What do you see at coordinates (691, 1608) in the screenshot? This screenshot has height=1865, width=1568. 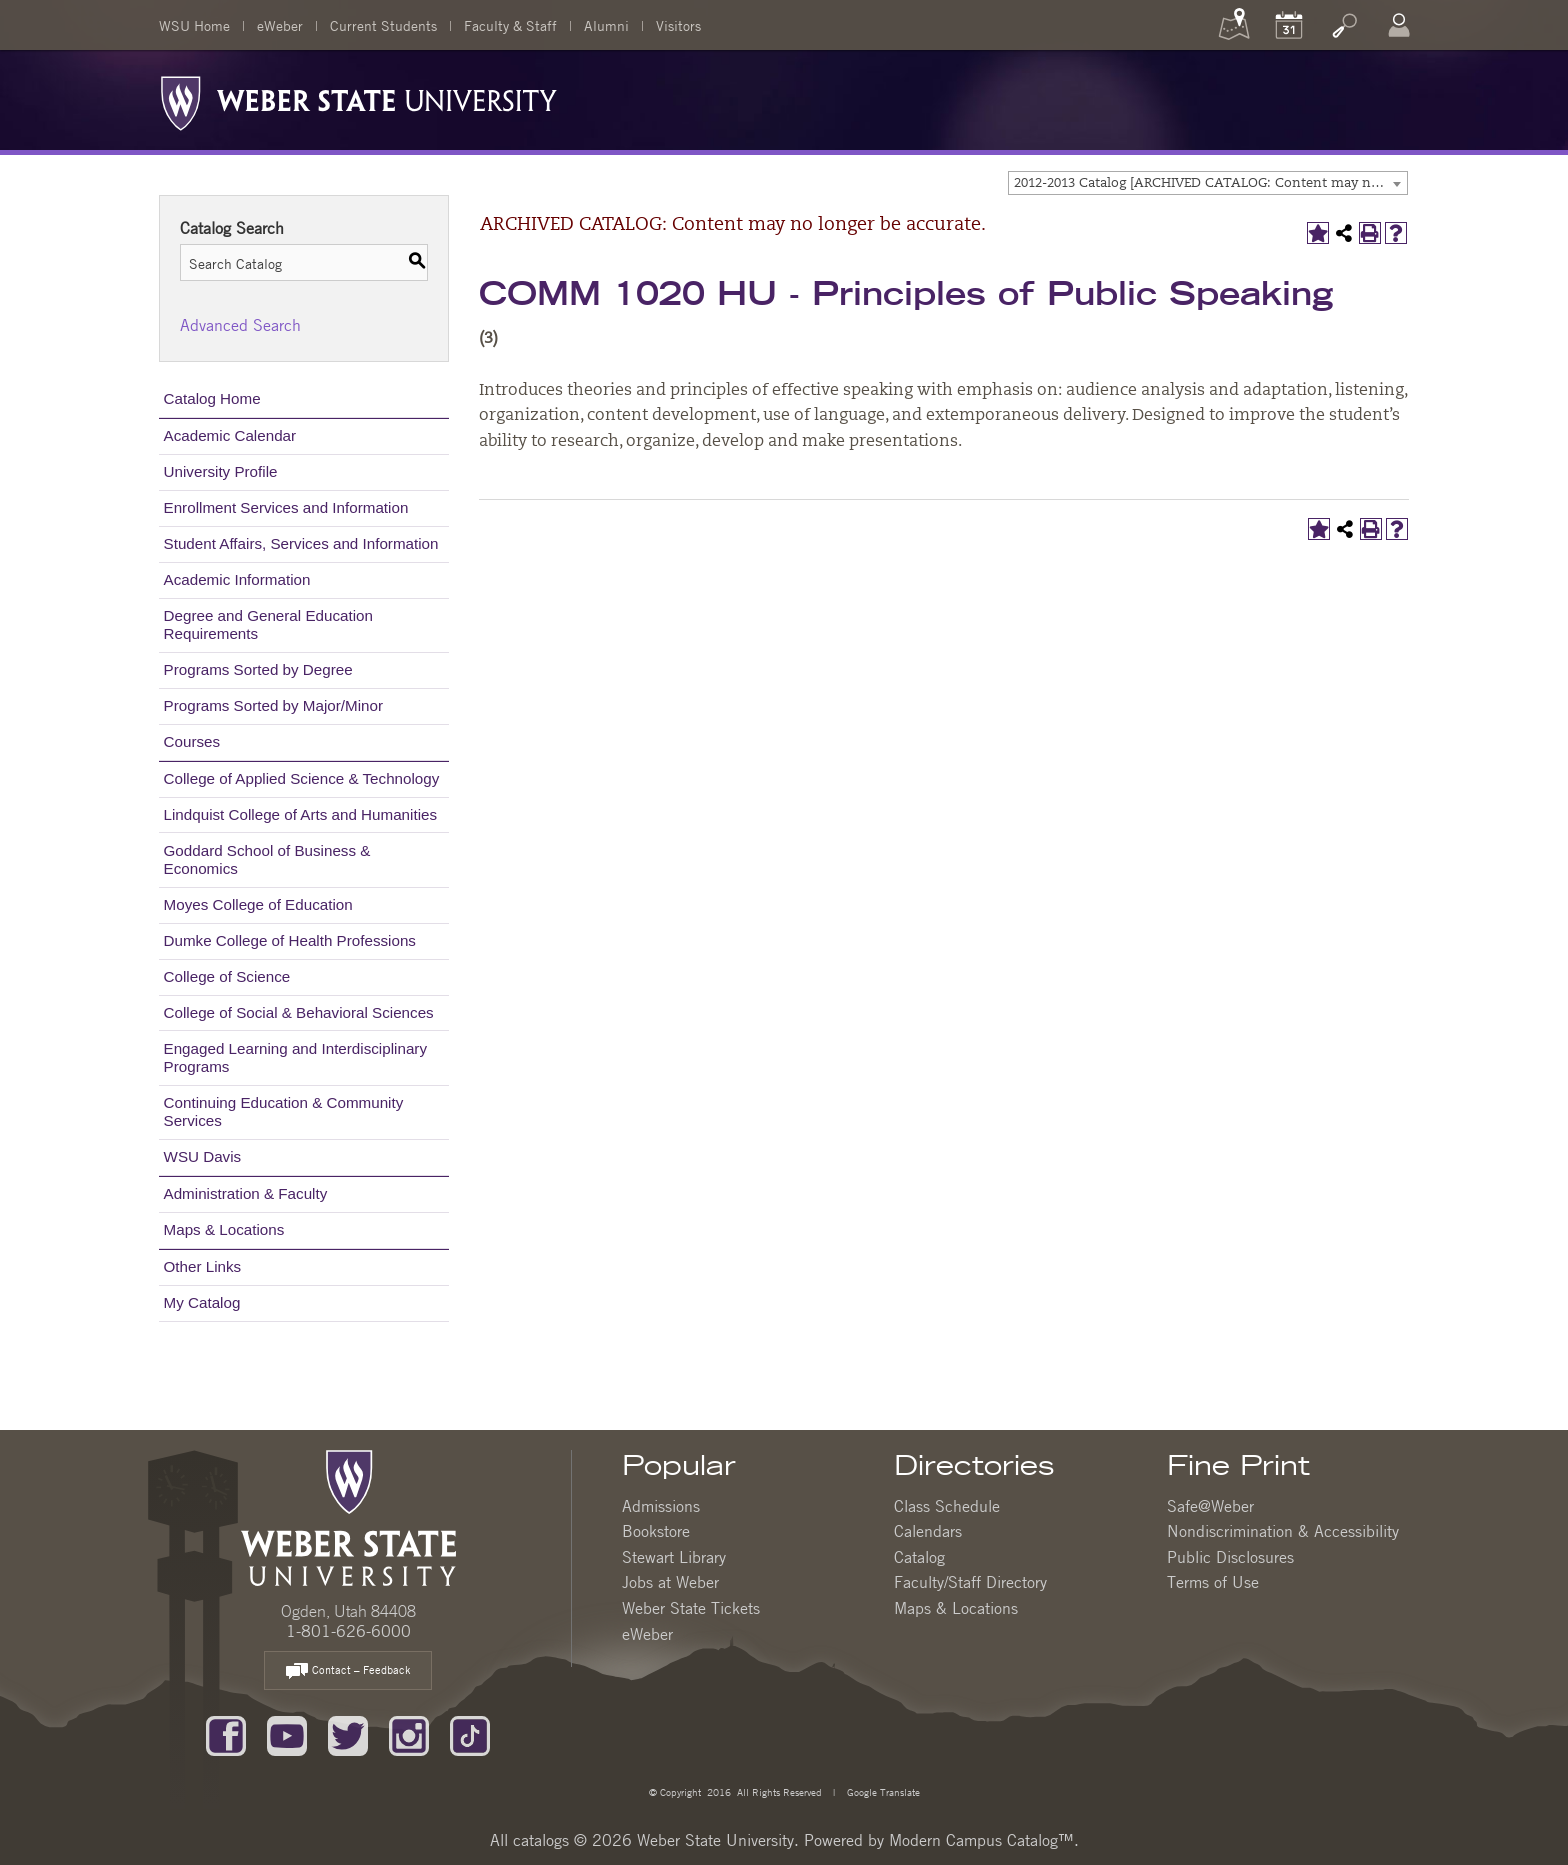 I see `Weber State Tickets` at bounding box center [691, 1608].